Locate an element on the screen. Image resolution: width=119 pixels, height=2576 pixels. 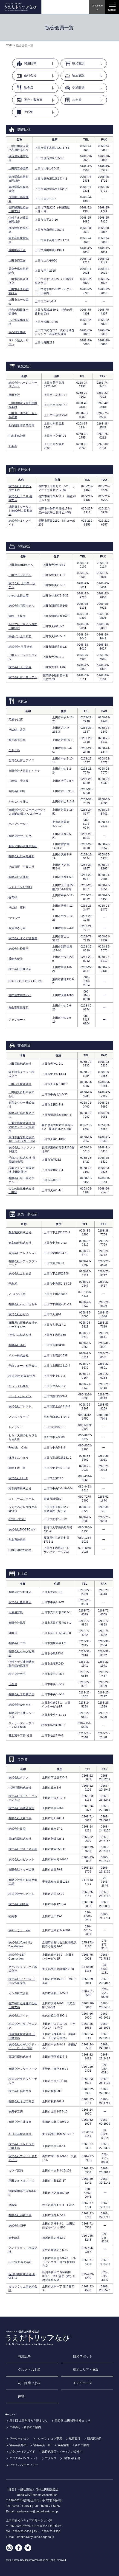
わっしょい弁当 is located at coordinates (19, 1386).